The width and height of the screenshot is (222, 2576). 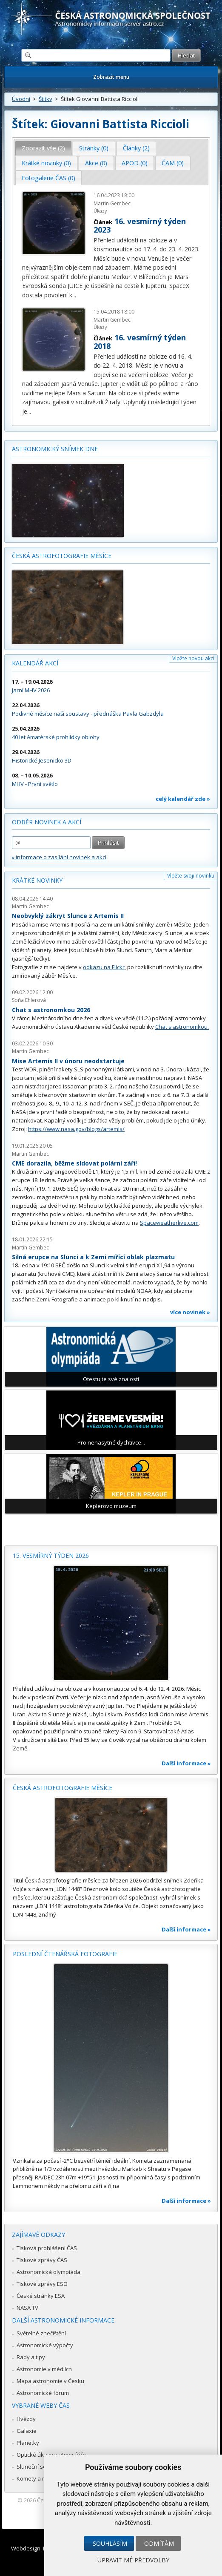 What do you see at coordinates (28, 2442) in the screenshot?
I see `Planetky` at bounding box center [28, 2442].